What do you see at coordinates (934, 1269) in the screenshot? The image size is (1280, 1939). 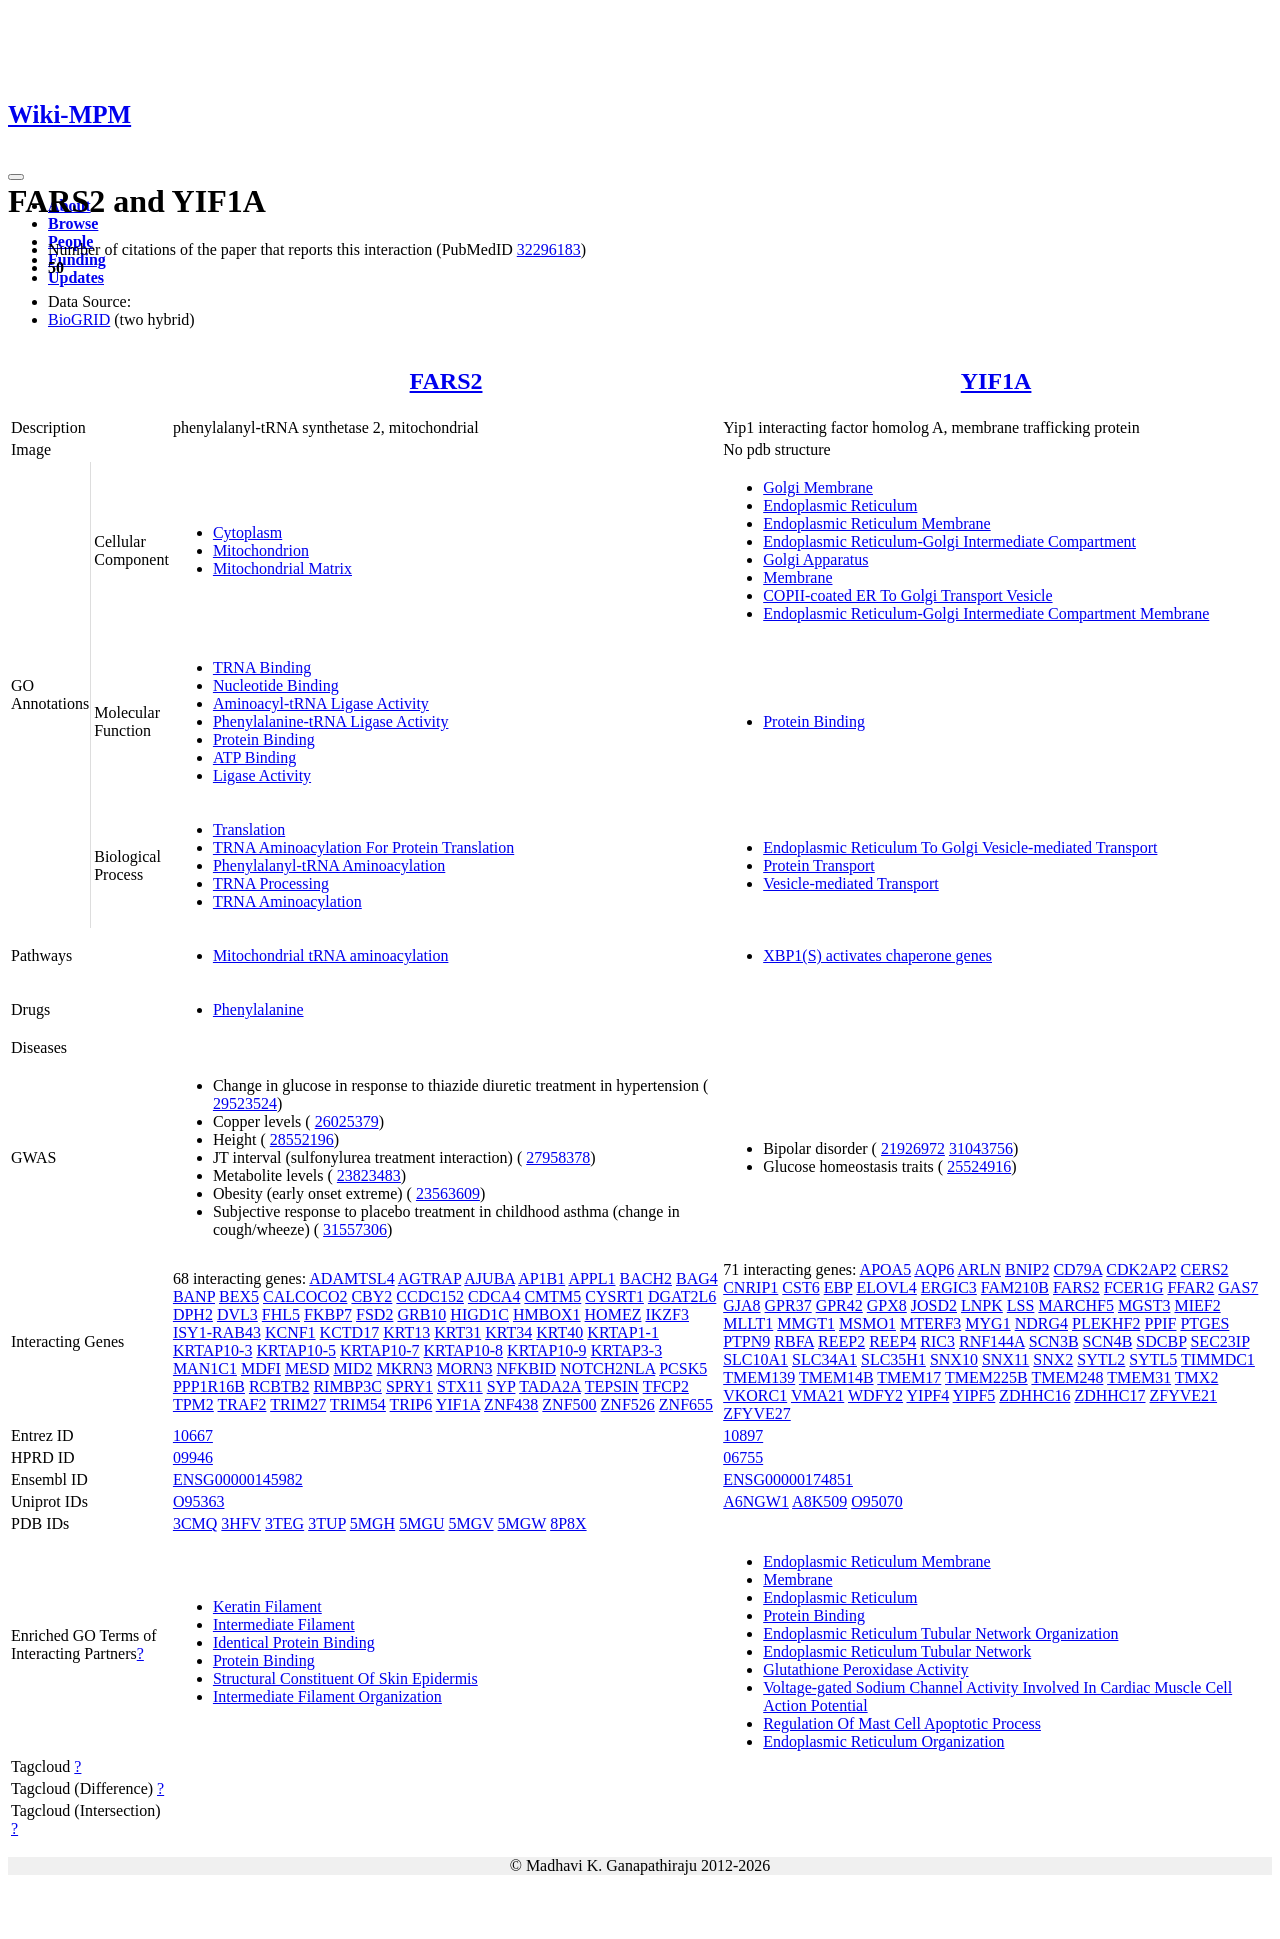 I see `AQP6` at bounding box center [934, 1269].